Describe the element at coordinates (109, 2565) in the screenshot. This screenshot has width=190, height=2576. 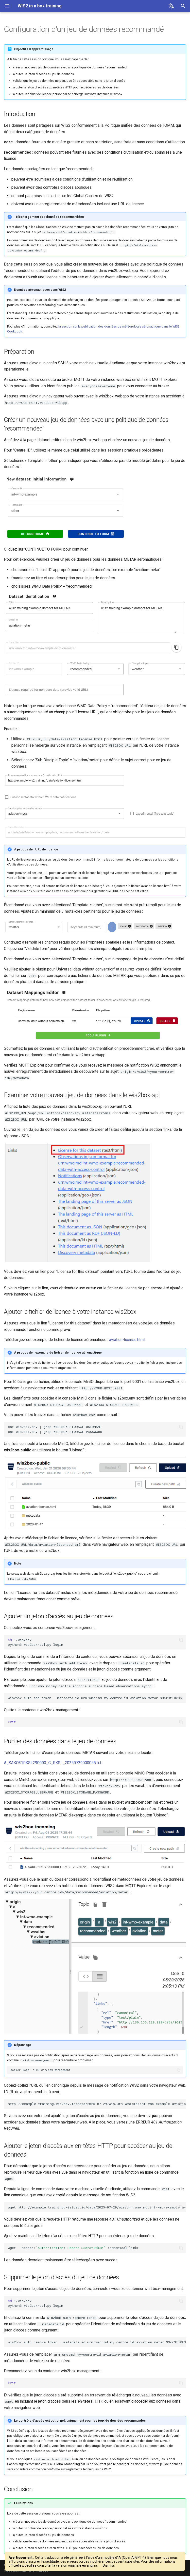
I see `Dismiss` at that location.